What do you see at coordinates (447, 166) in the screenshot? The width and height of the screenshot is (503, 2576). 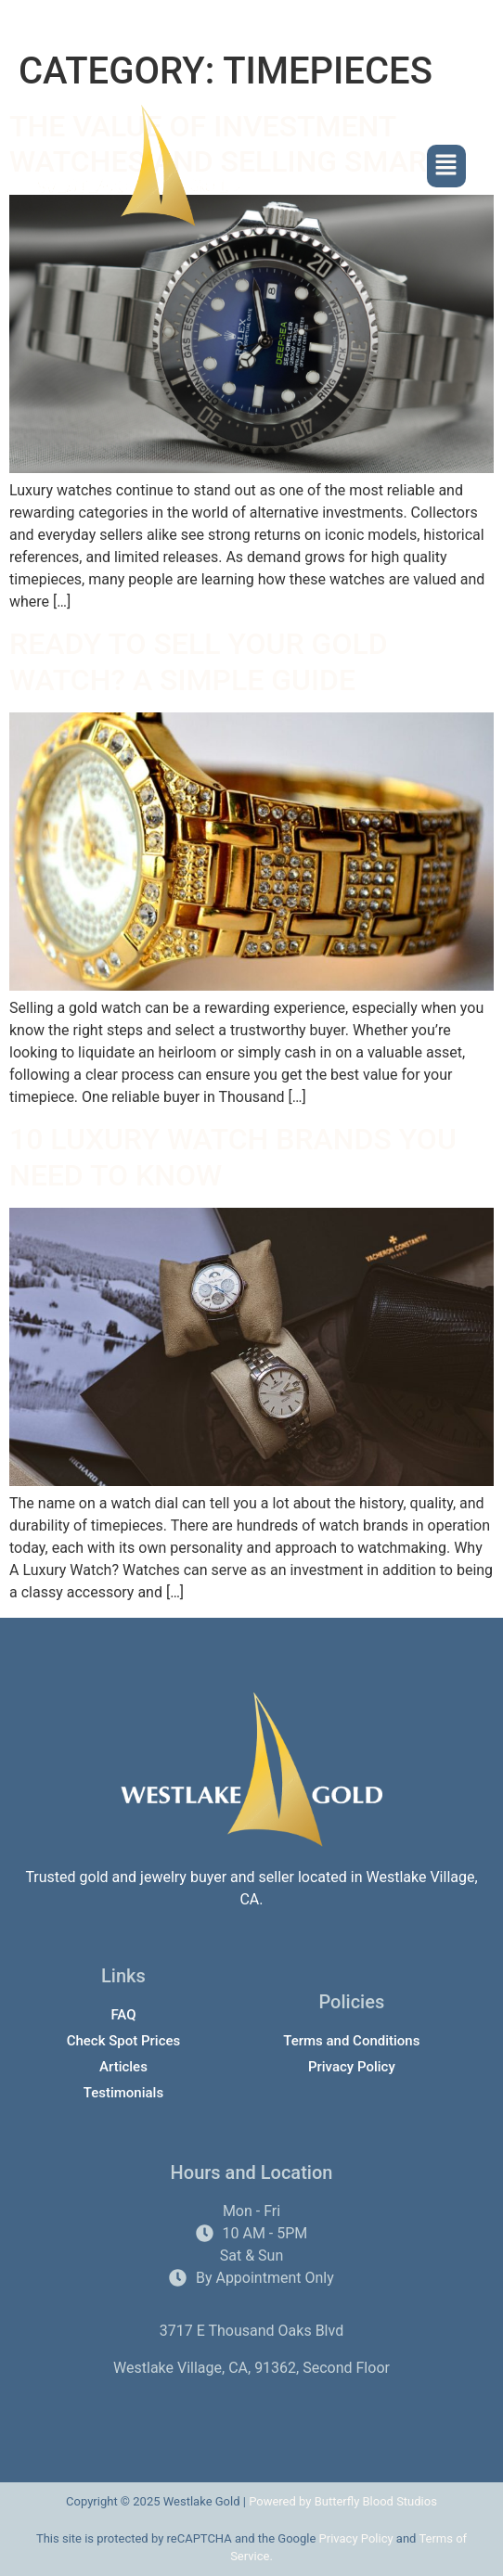 I see `[button]` at bounding box center [447, 166].